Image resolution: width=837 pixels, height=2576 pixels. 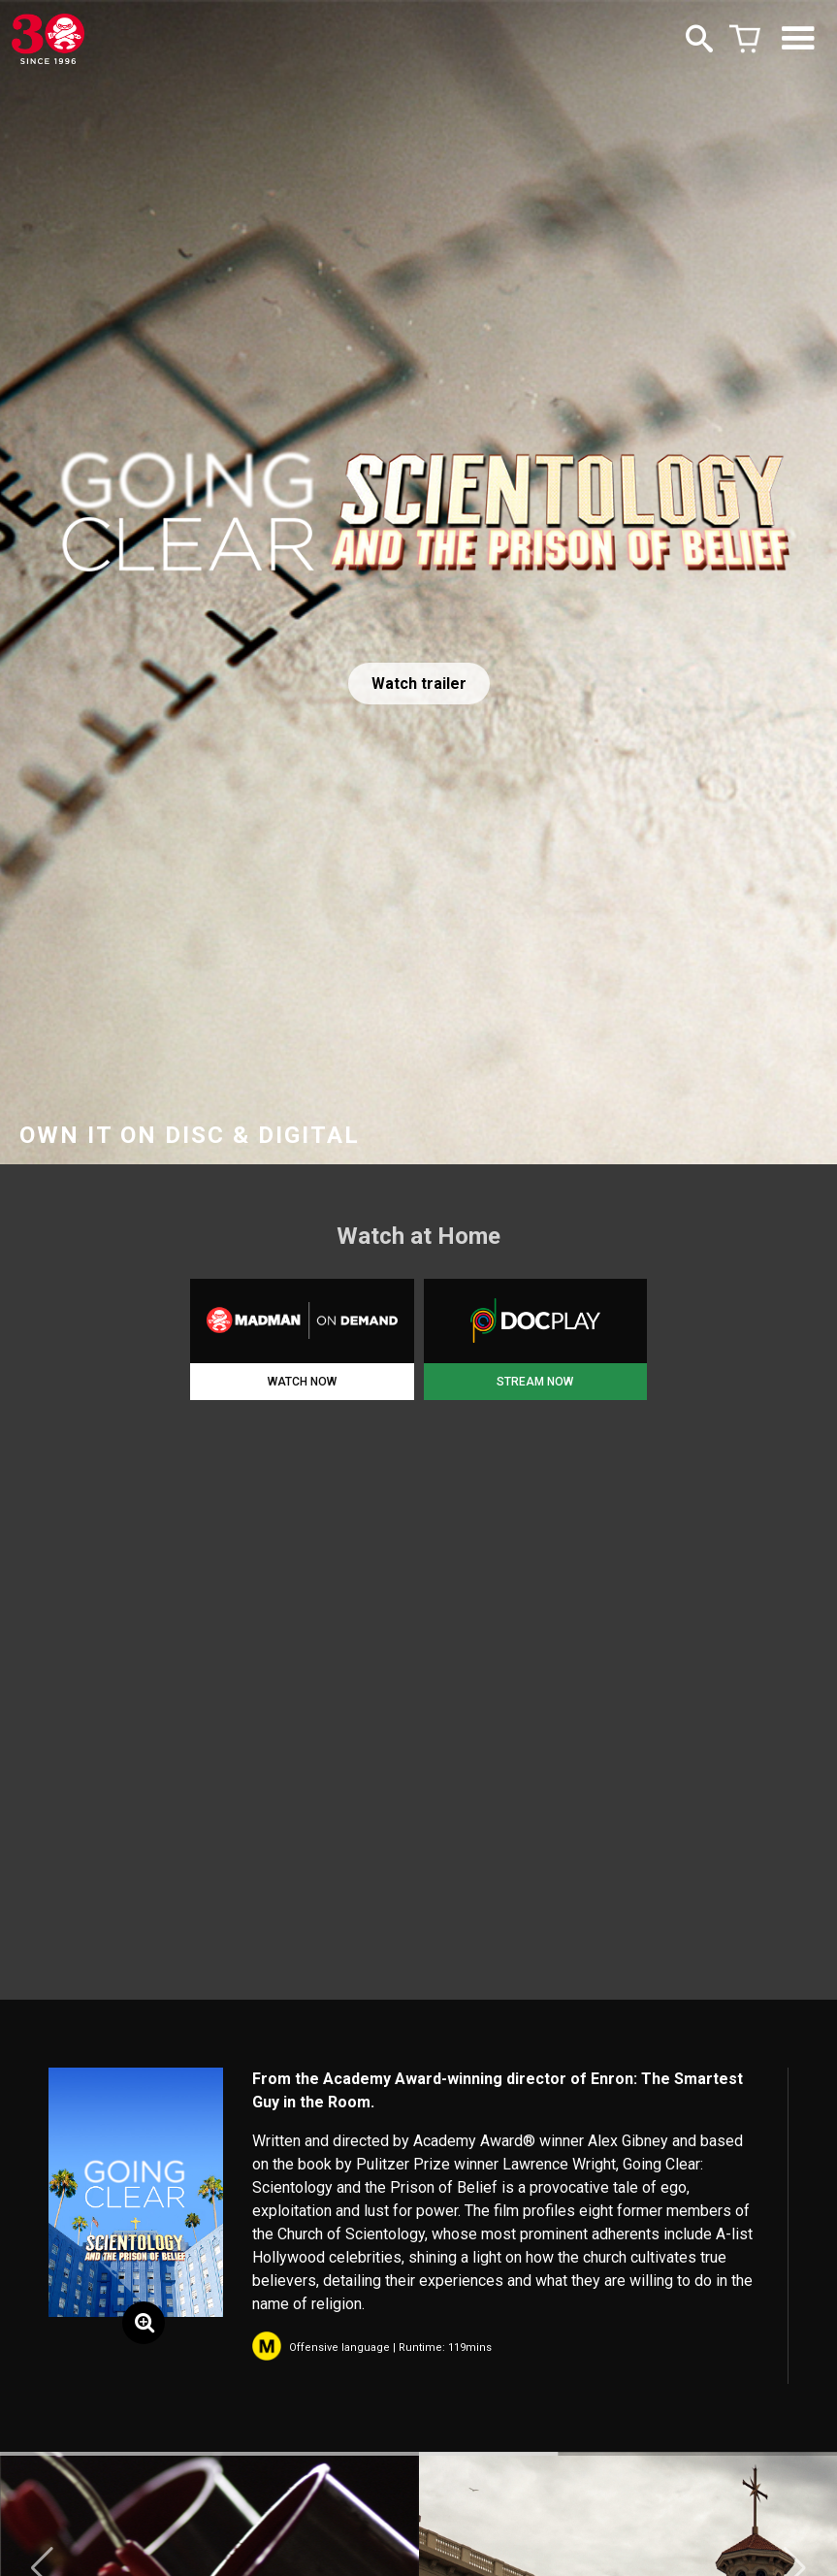 What do you see at coordinates (419, 683) in the screenshot?
I see `Watch trailer` at bounding box center [419, 683].